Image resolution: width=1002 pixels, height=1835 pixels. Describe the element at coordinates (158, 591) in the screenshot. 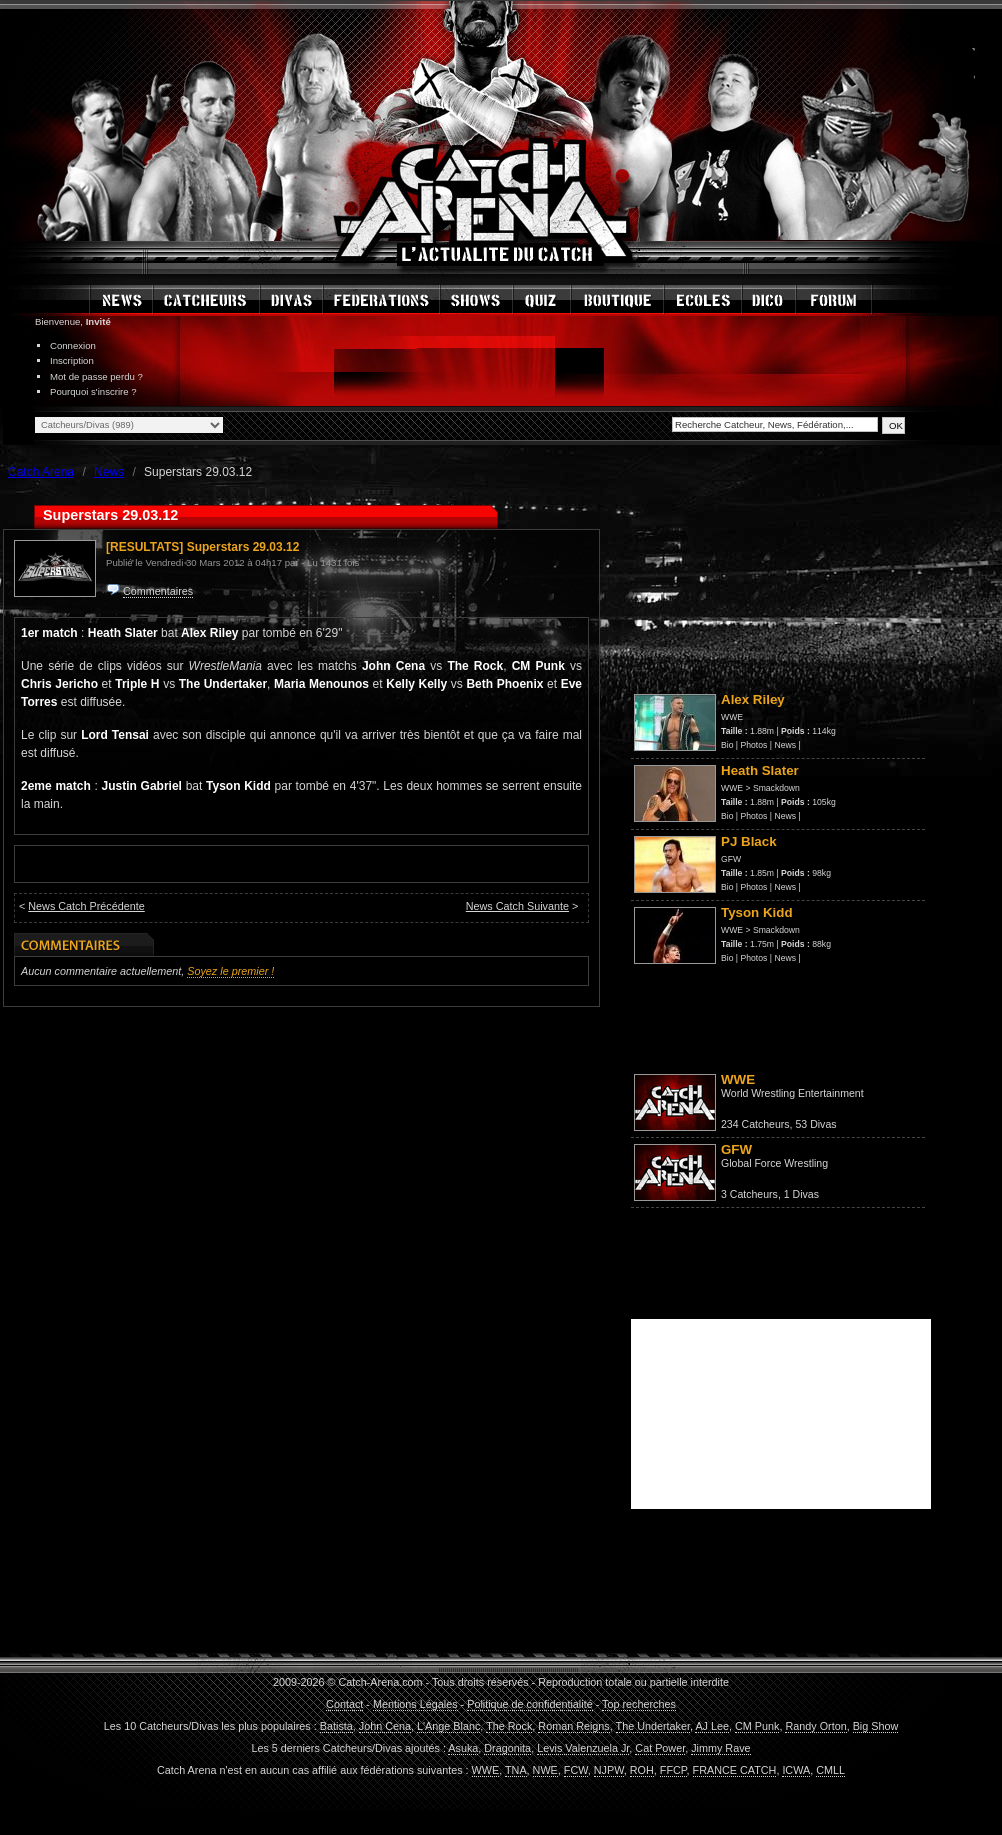

I see `Commentaires` at that location.